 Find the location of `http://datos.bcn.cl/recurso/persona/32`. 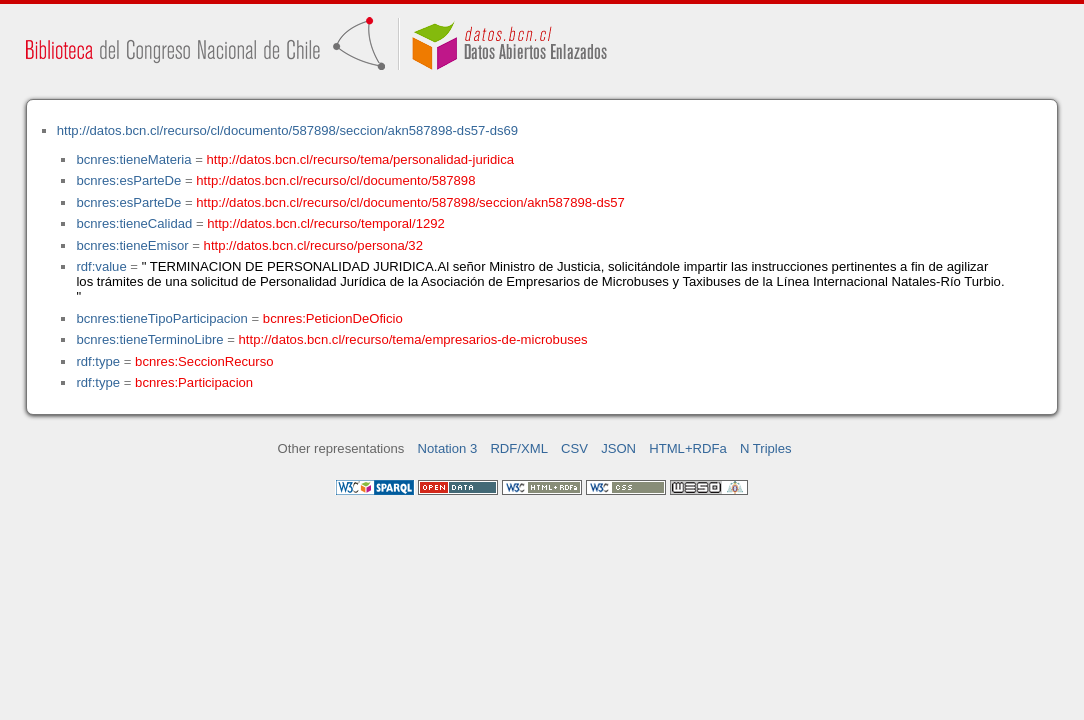

http://datos.bcn.cl/recurso/persona/32 is located at coordinates (313, 245).